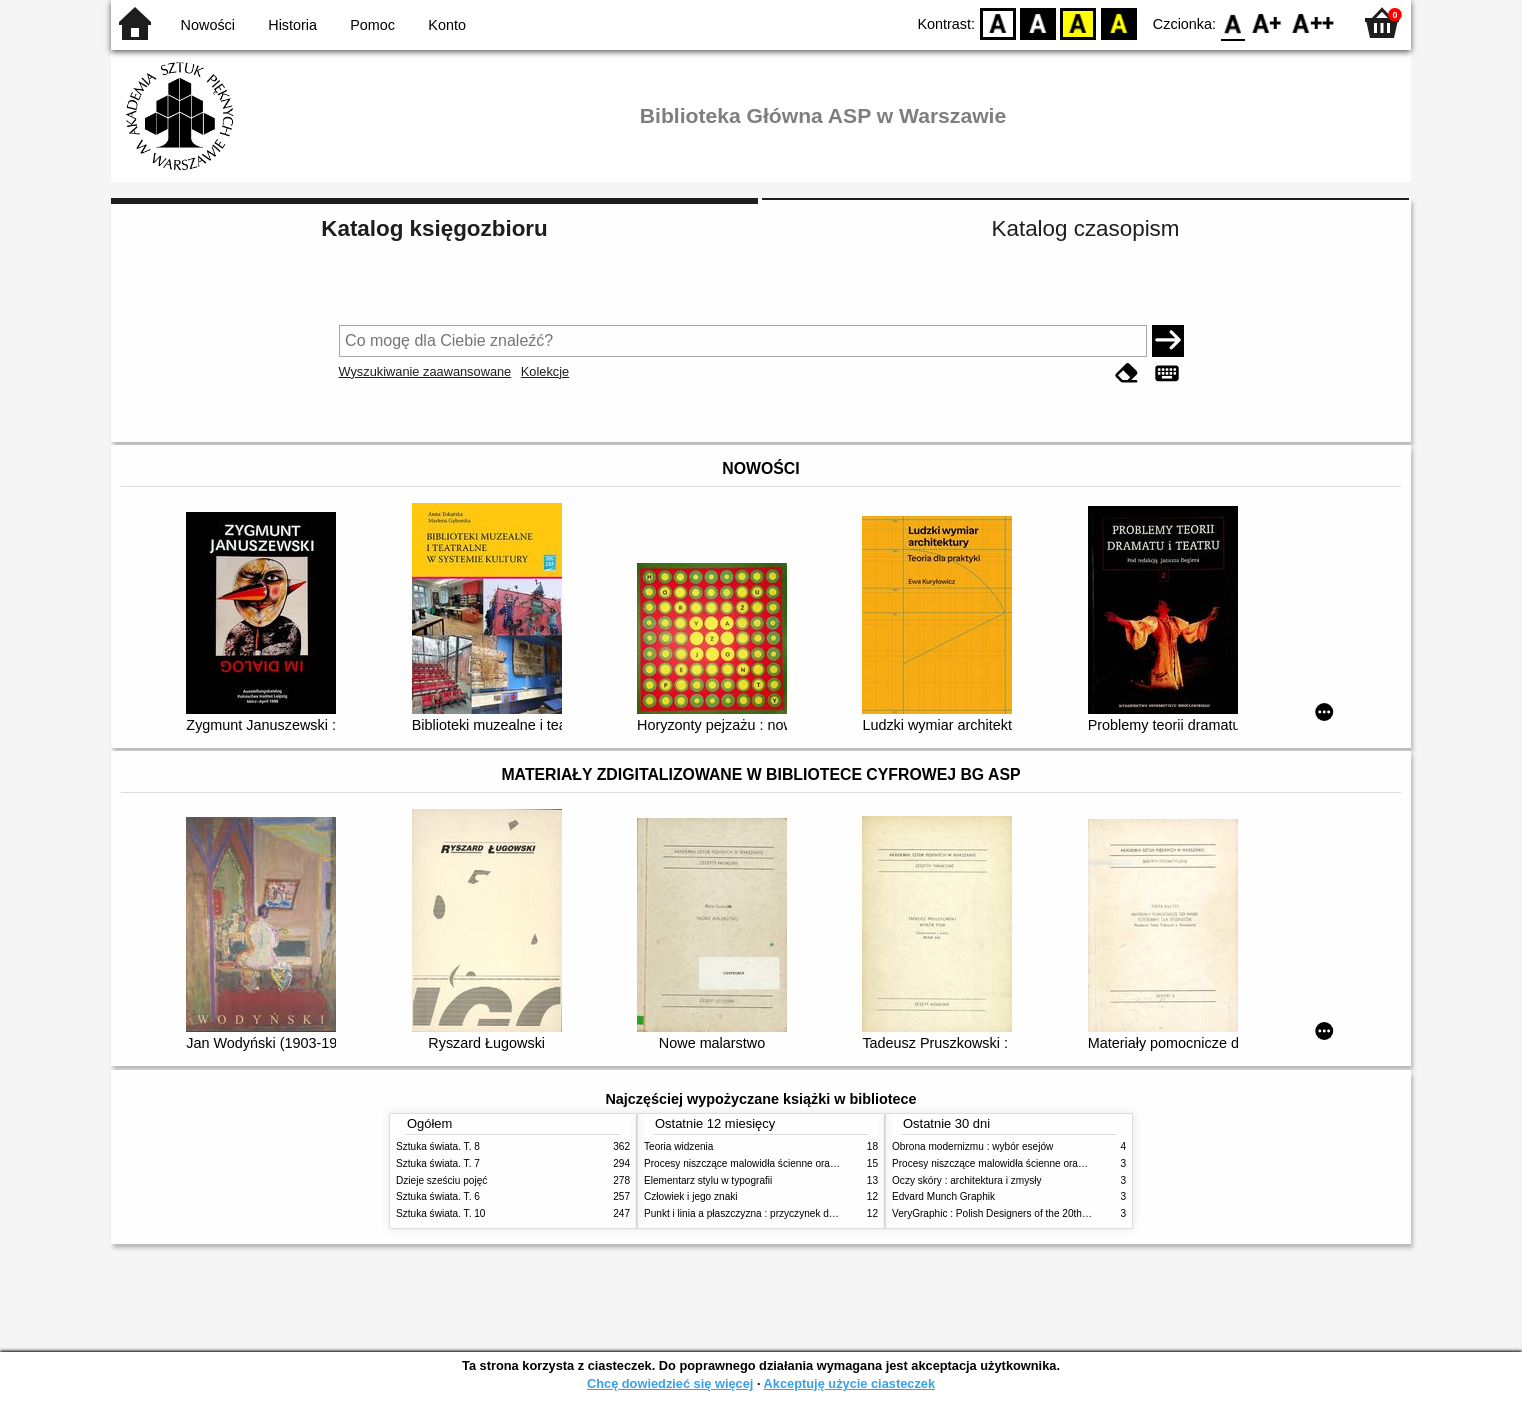 The image size is (1522, 1401). I want to click on F0, so click(1232, 22).